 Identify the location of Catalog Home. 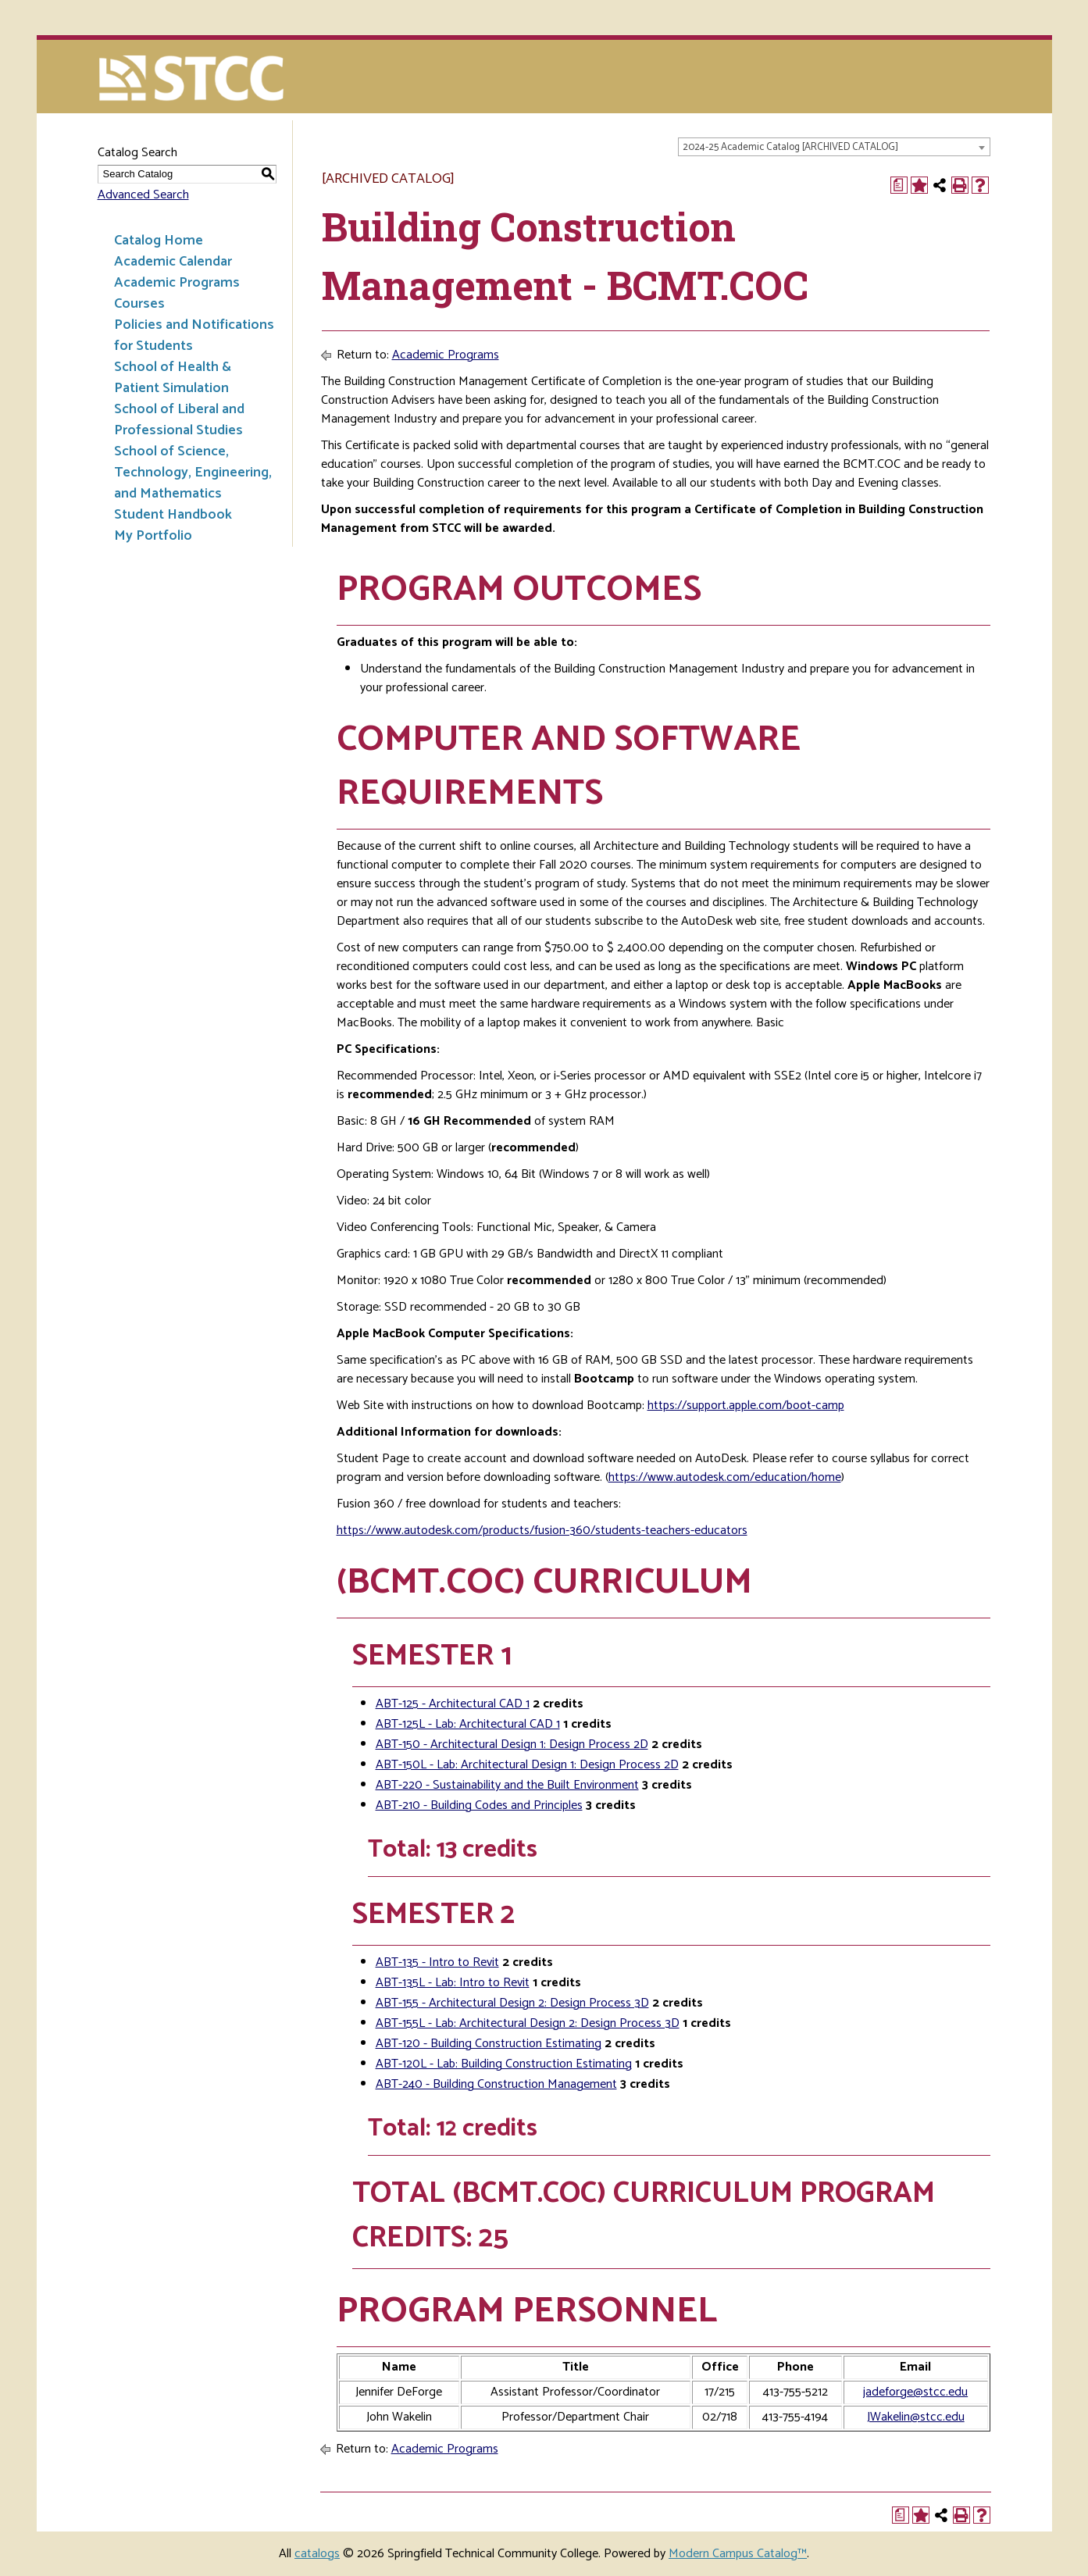
(158, 240).